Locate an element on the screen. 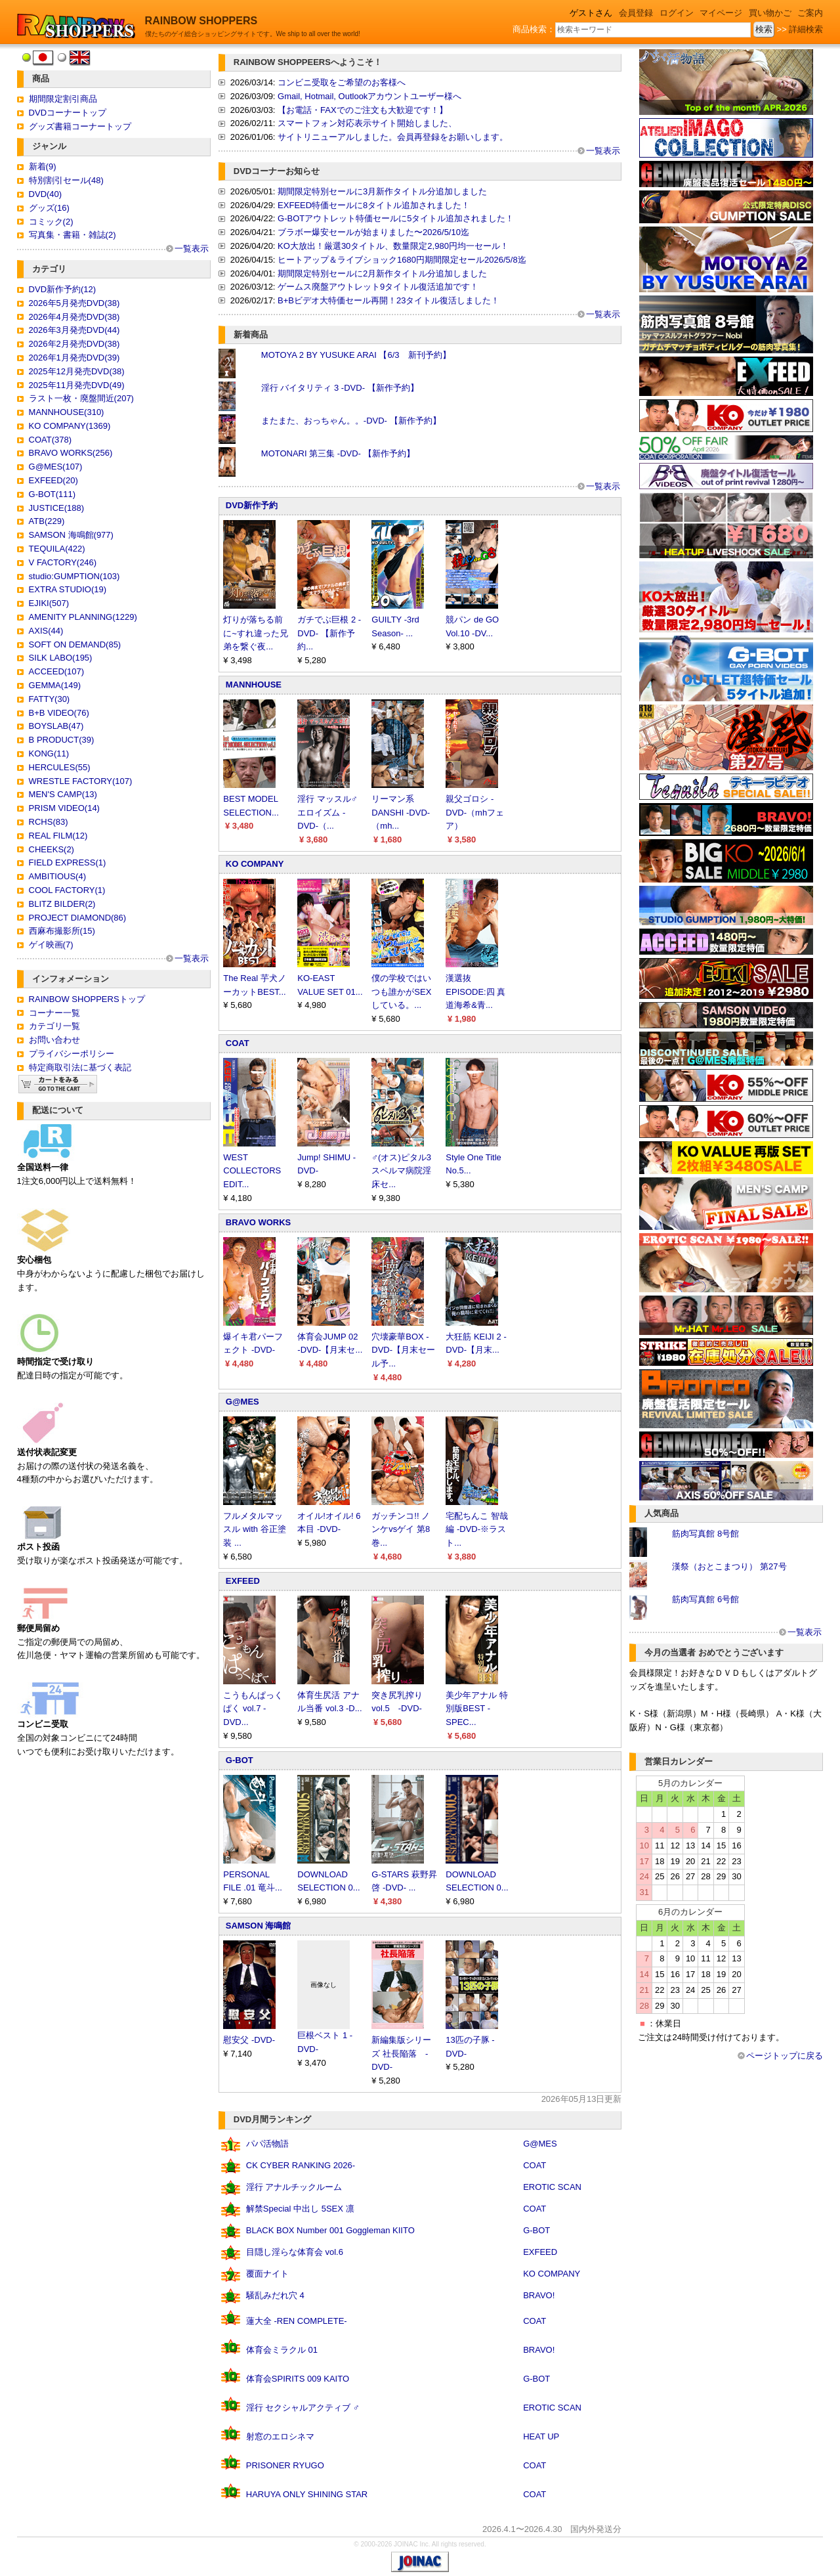 The image size is (840, 2576). DVD新作予約 is located at coordinates (252, 505).